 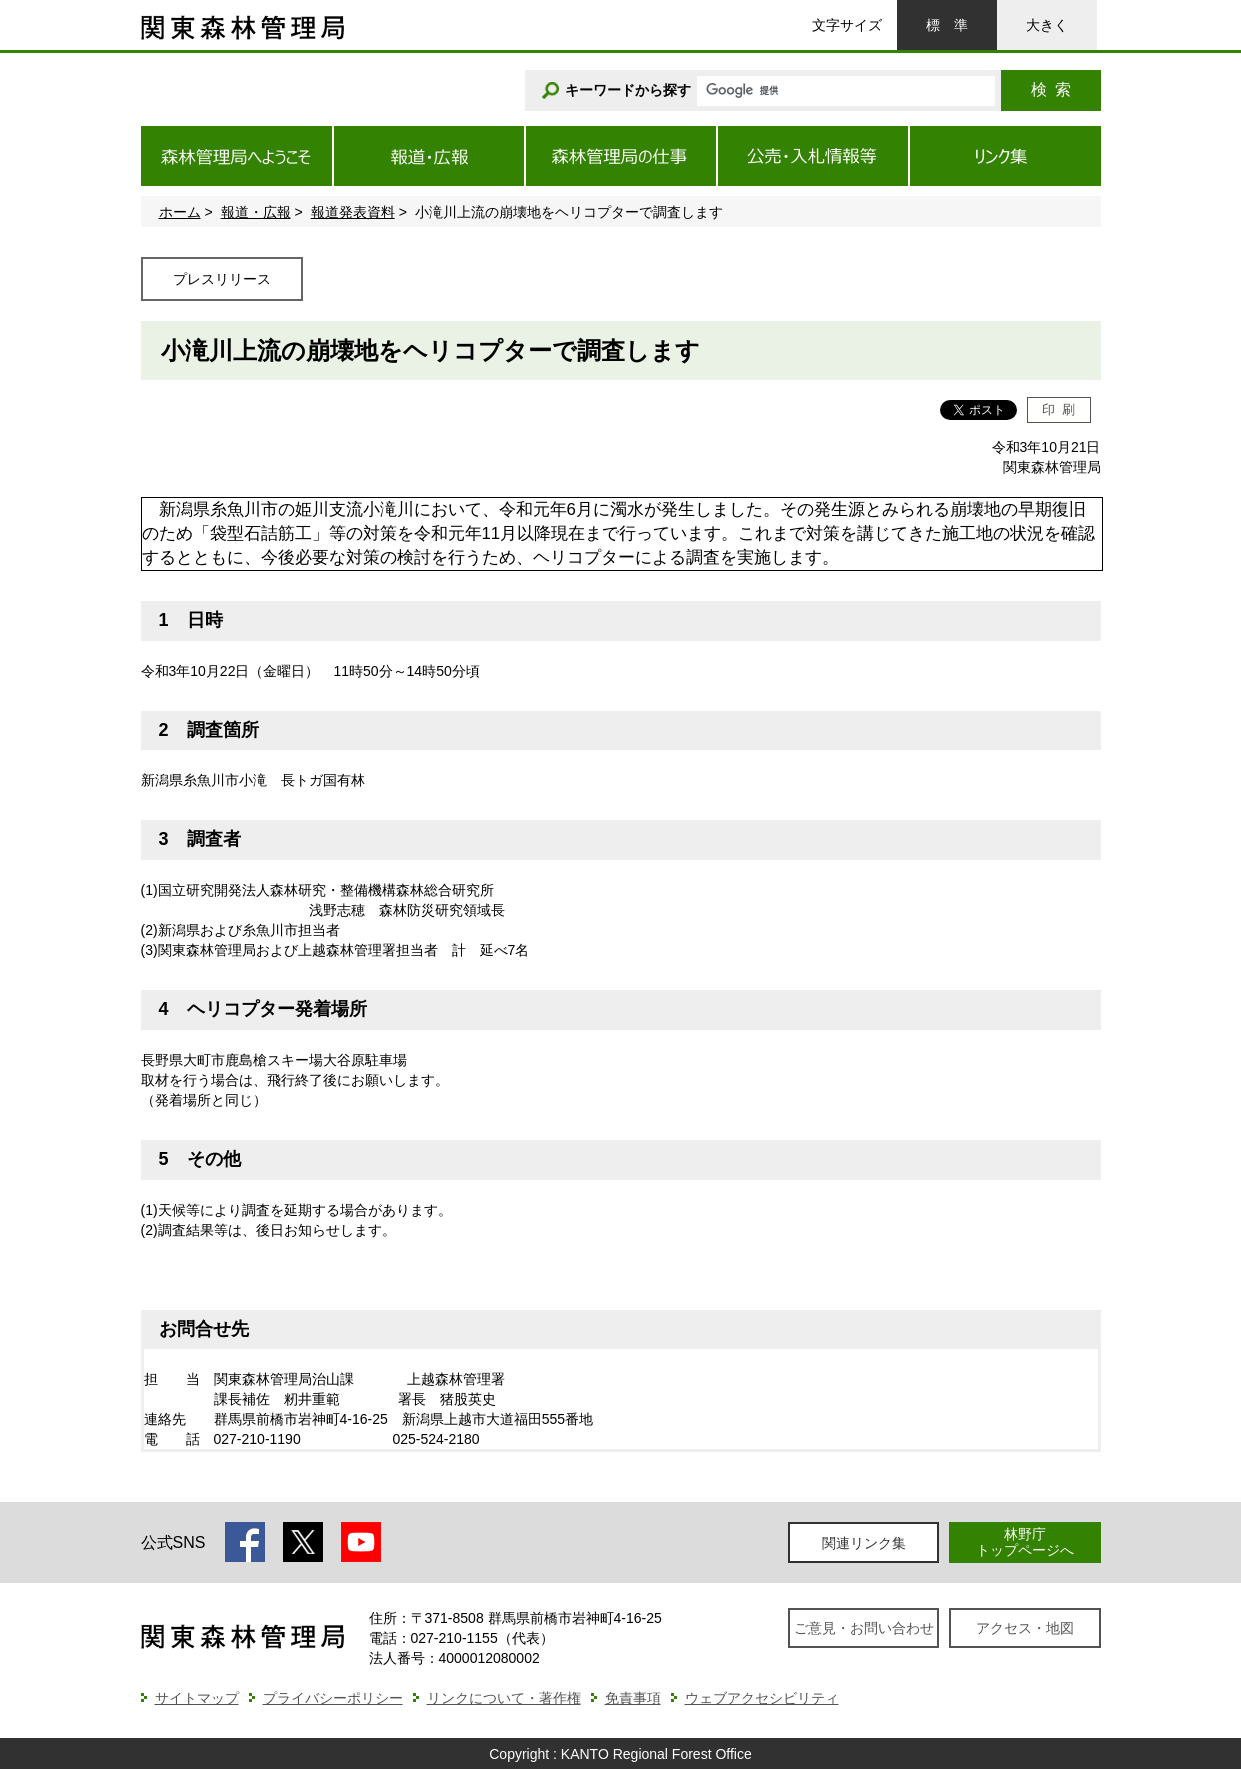 I want to click on 報道・広報, so click(x=256, y=212).